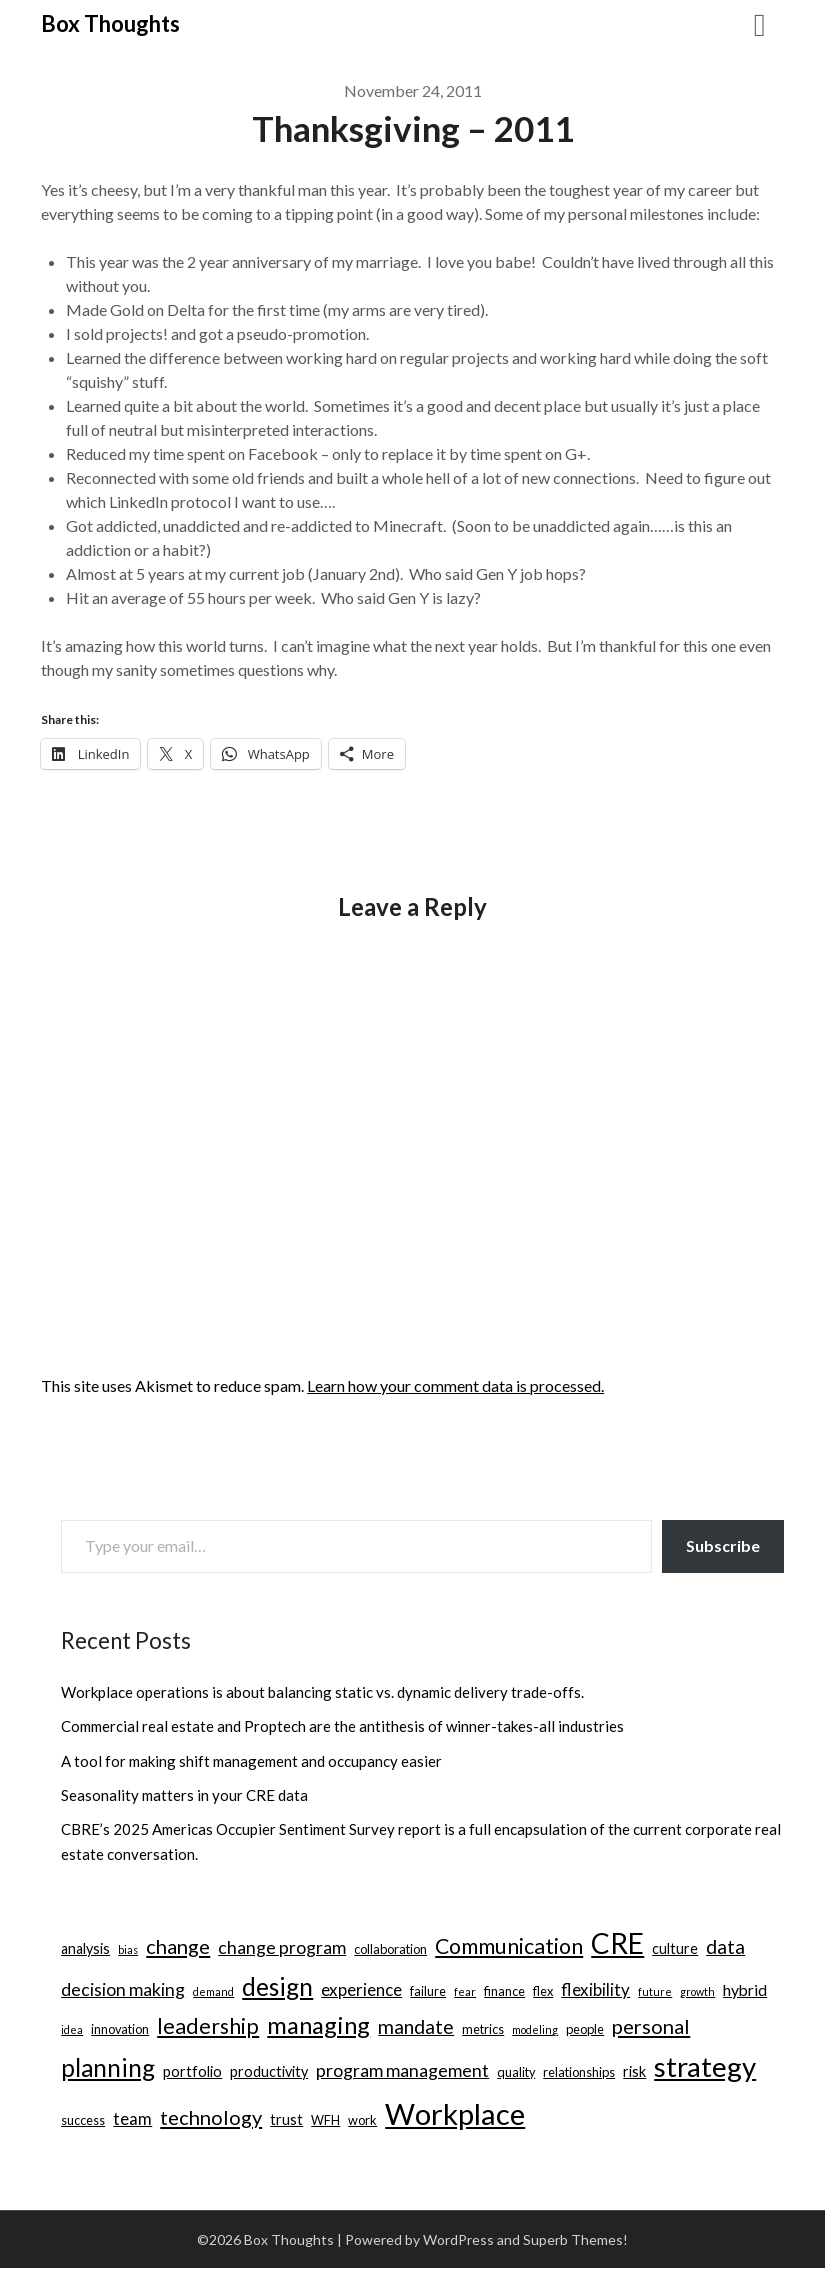  What do you see at coordinates (651, 2026) in the screenshot?
I see `personal [personal (10 items)]` at bounding box center [651, 2026].